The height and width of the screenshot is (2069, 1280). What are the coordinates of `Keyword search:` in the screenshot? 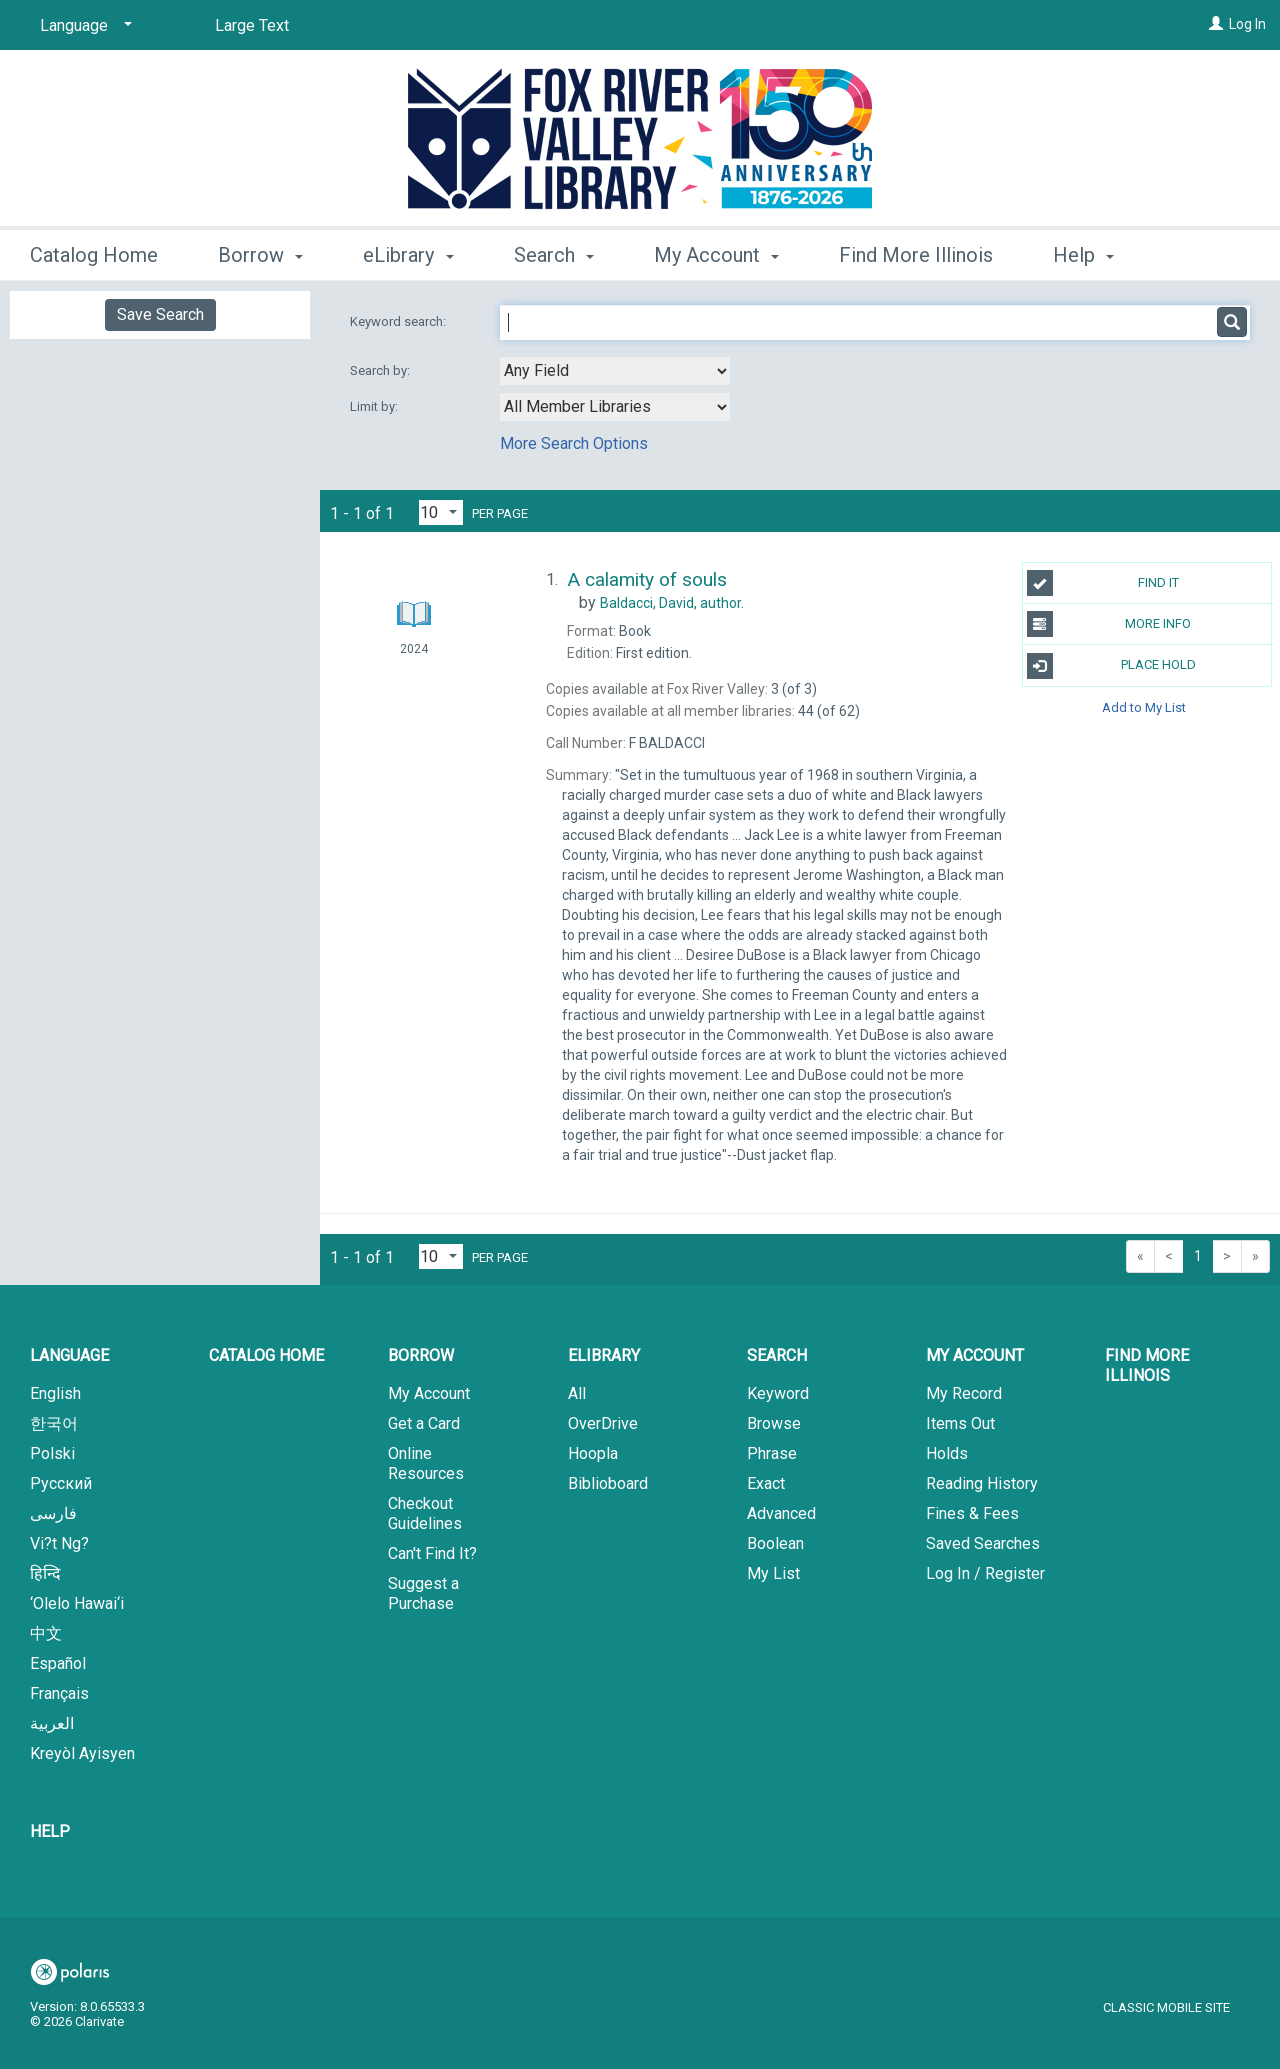 It's located at (399, 321).